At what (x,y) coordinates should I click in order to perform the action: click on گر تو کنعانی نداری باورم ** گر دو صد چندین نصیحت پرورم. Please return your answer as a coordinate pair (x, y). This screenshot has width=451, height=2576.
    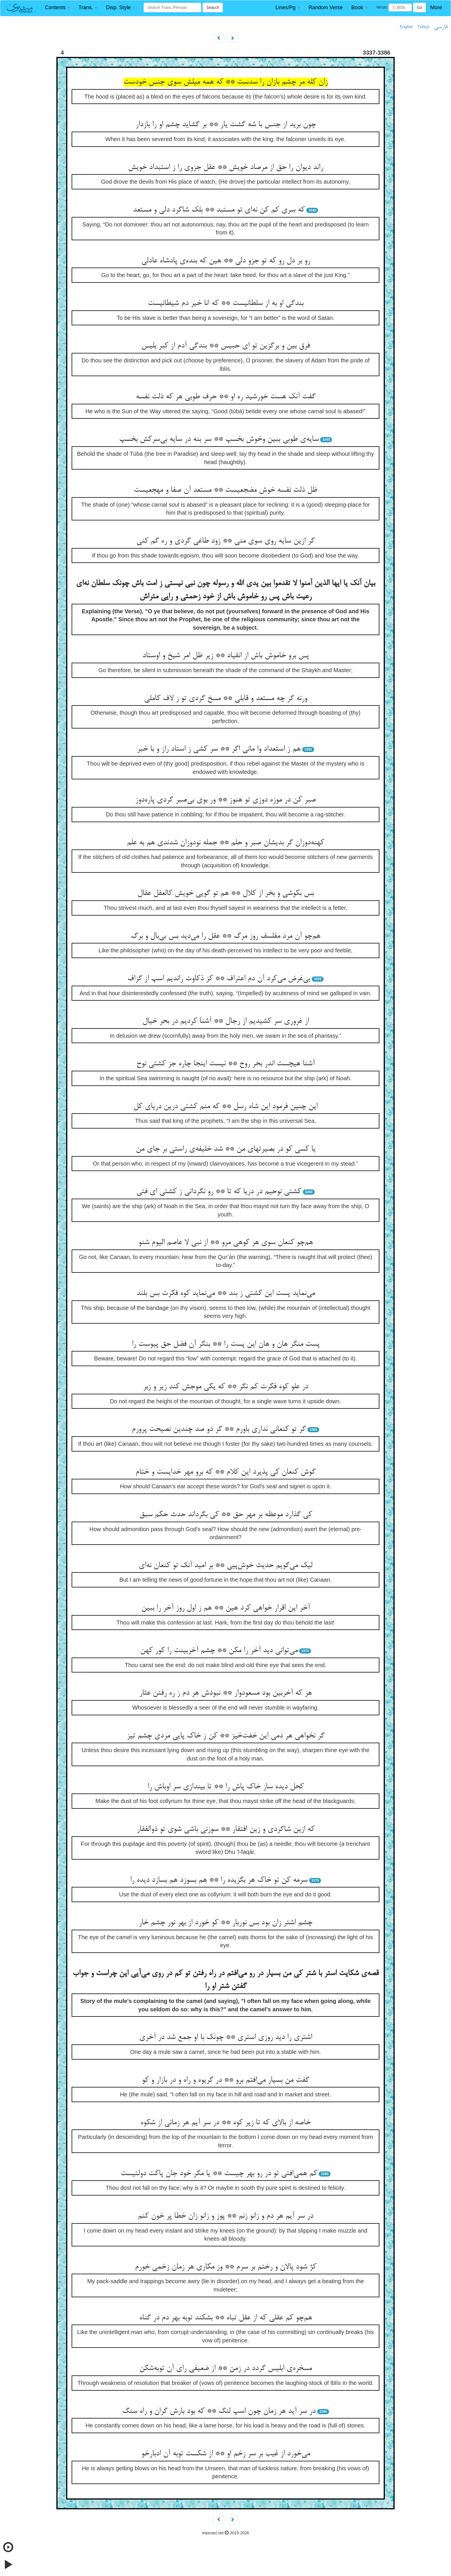
    Looking at the image, I should click on (219, 1429).